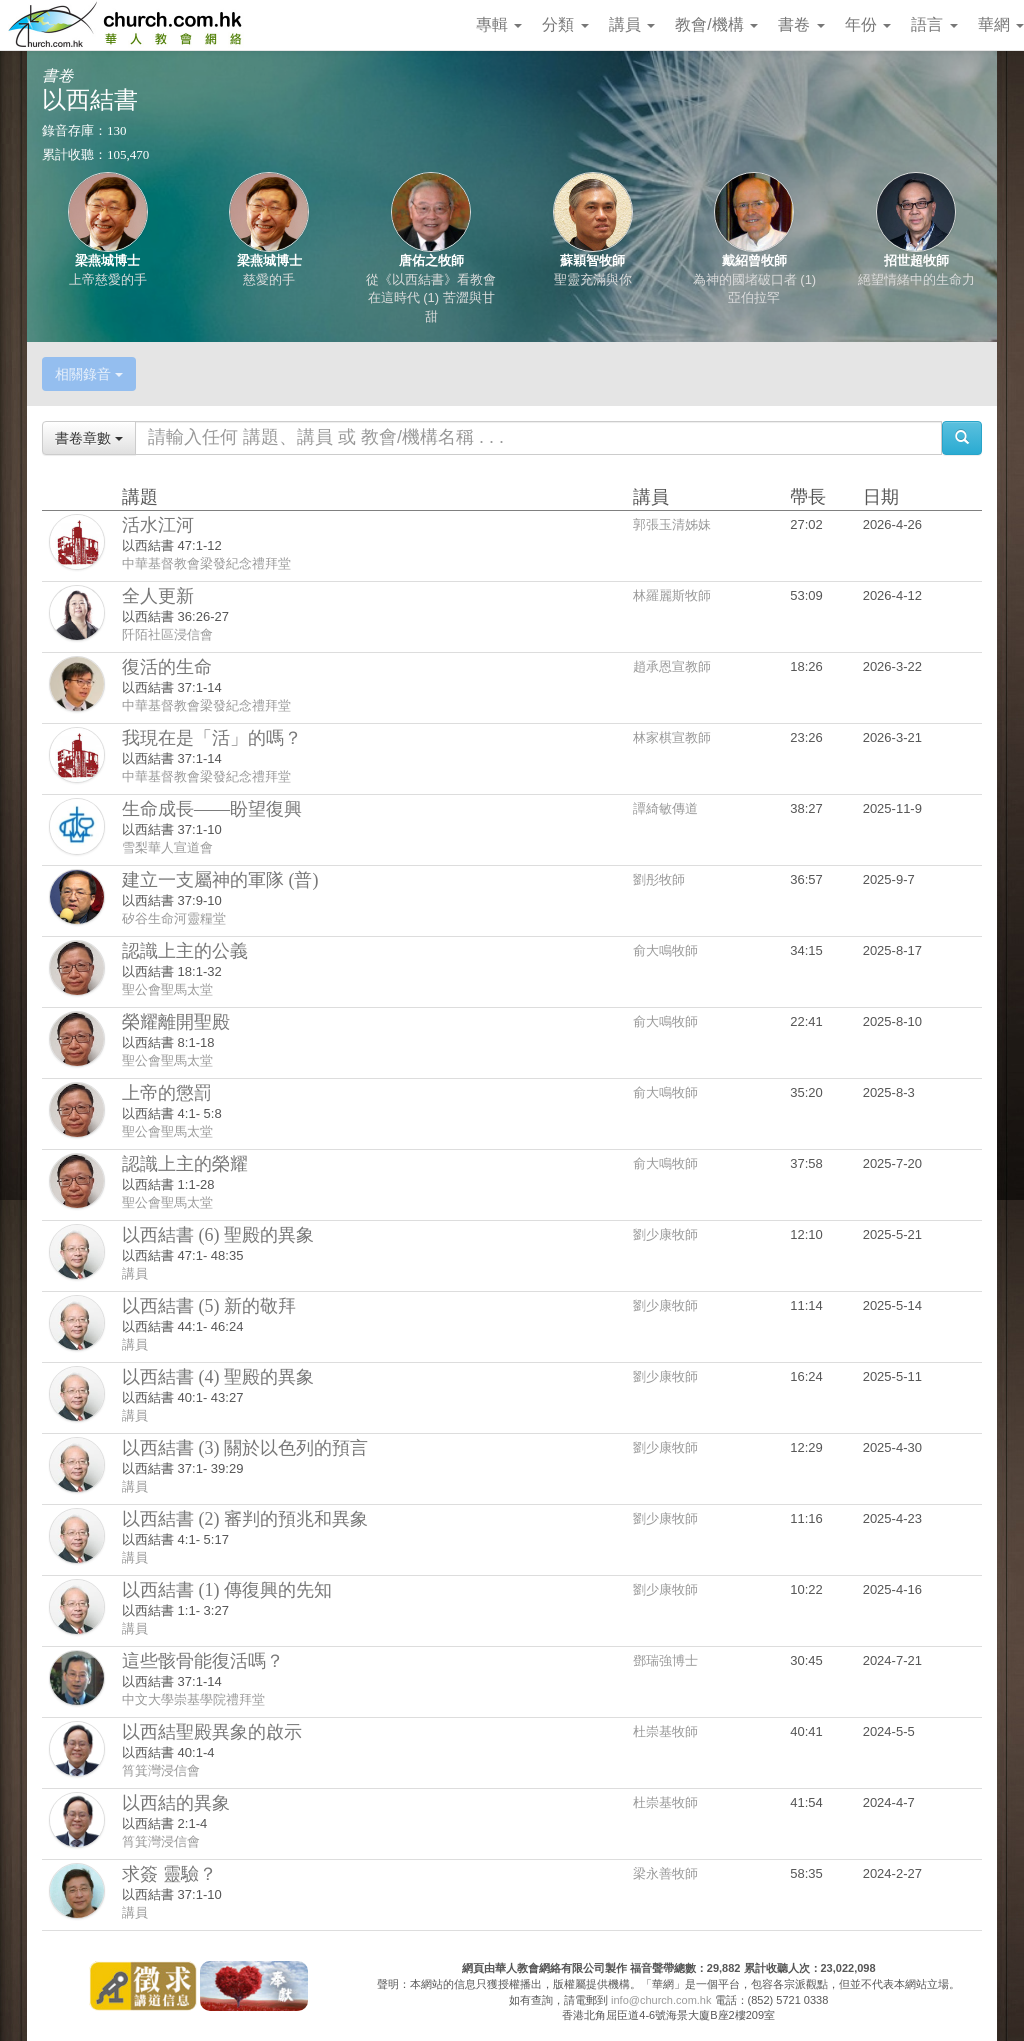  Describe the element at coordinates (916, 260) in the screenshot. I see `招世超牧師` at that location.